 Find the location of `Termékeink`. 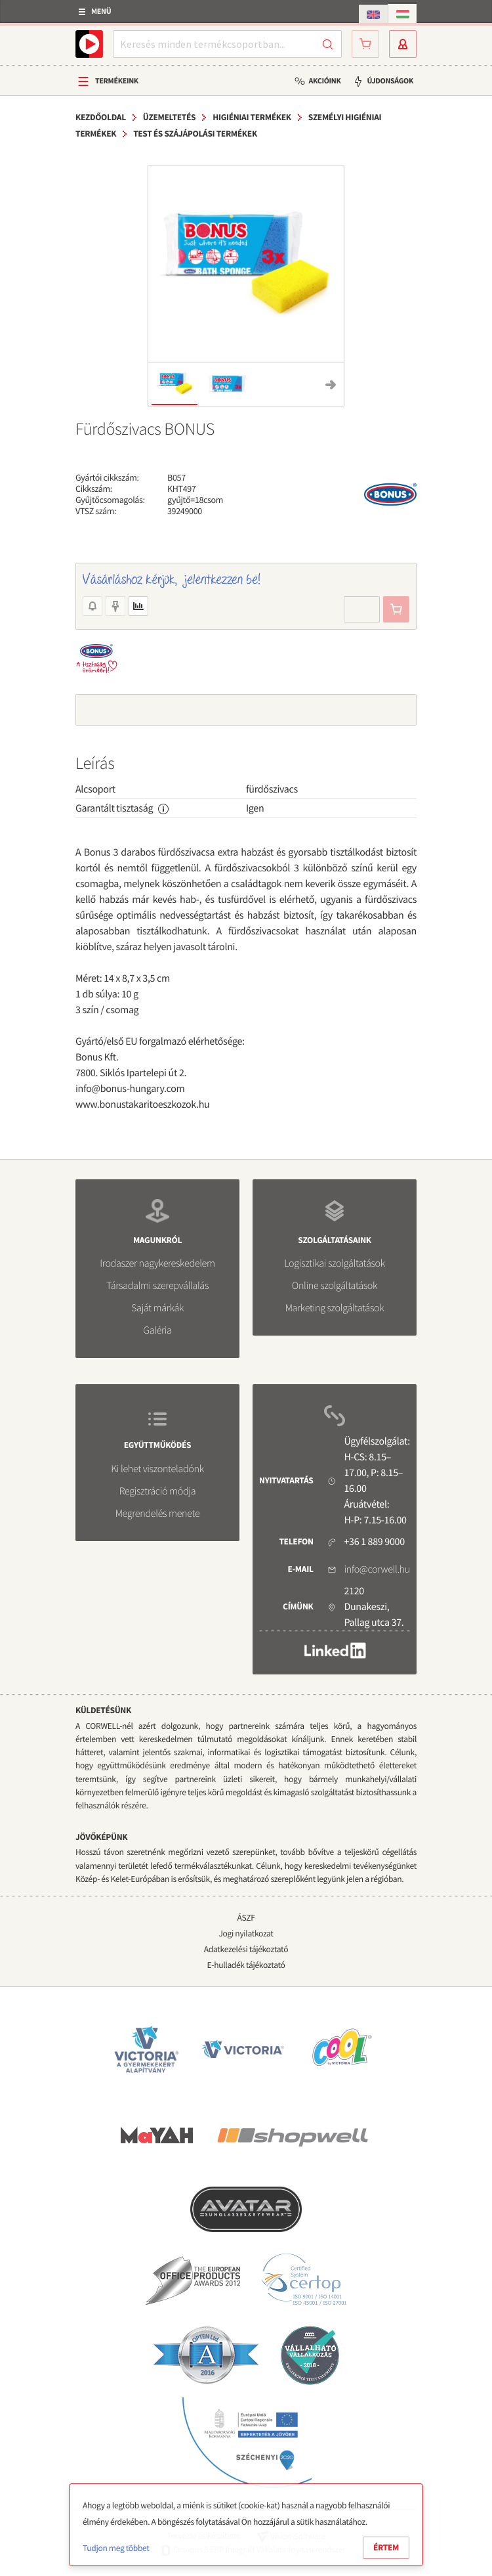

Termékeink is located at coordinates (116, 81).